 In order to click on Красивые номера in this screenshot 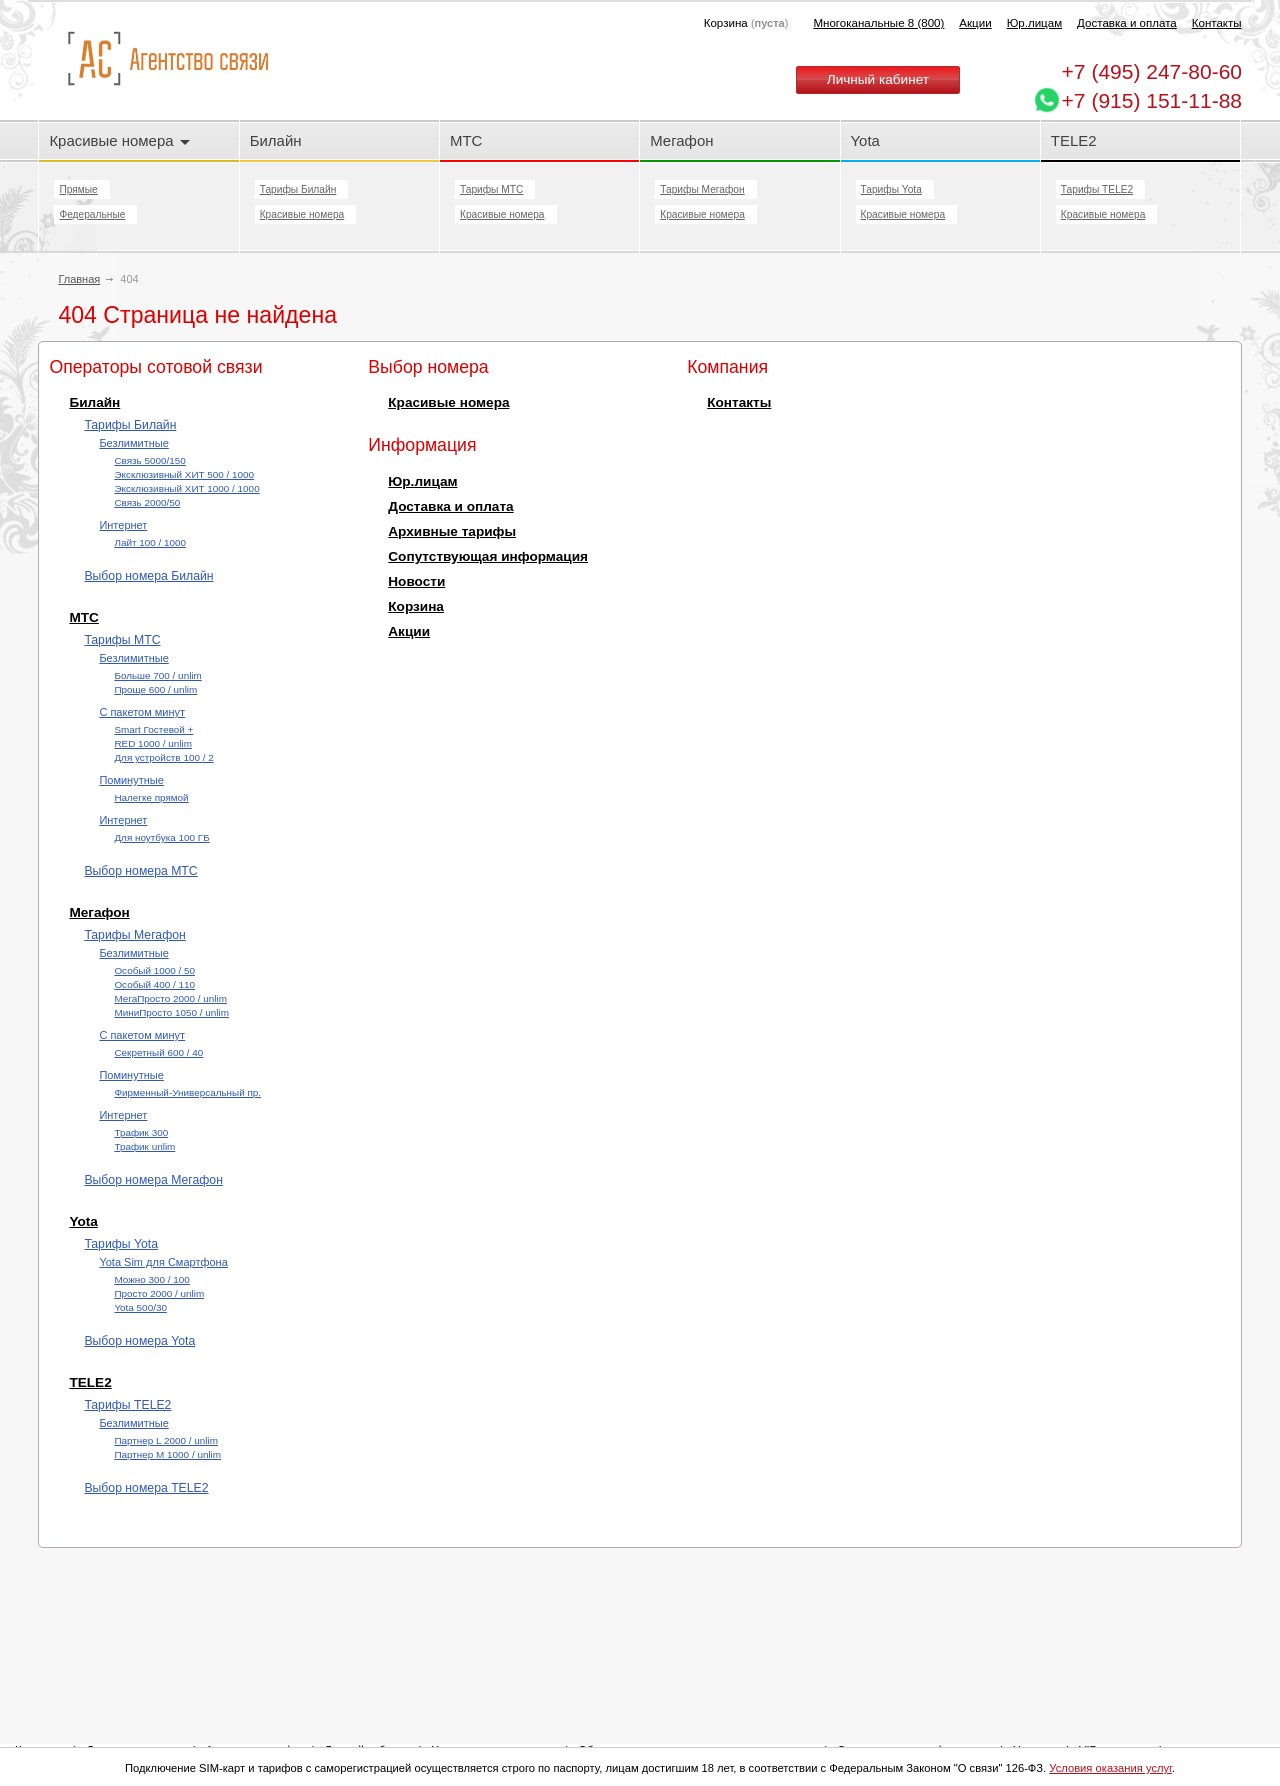, I will do `click(119, 140)`.